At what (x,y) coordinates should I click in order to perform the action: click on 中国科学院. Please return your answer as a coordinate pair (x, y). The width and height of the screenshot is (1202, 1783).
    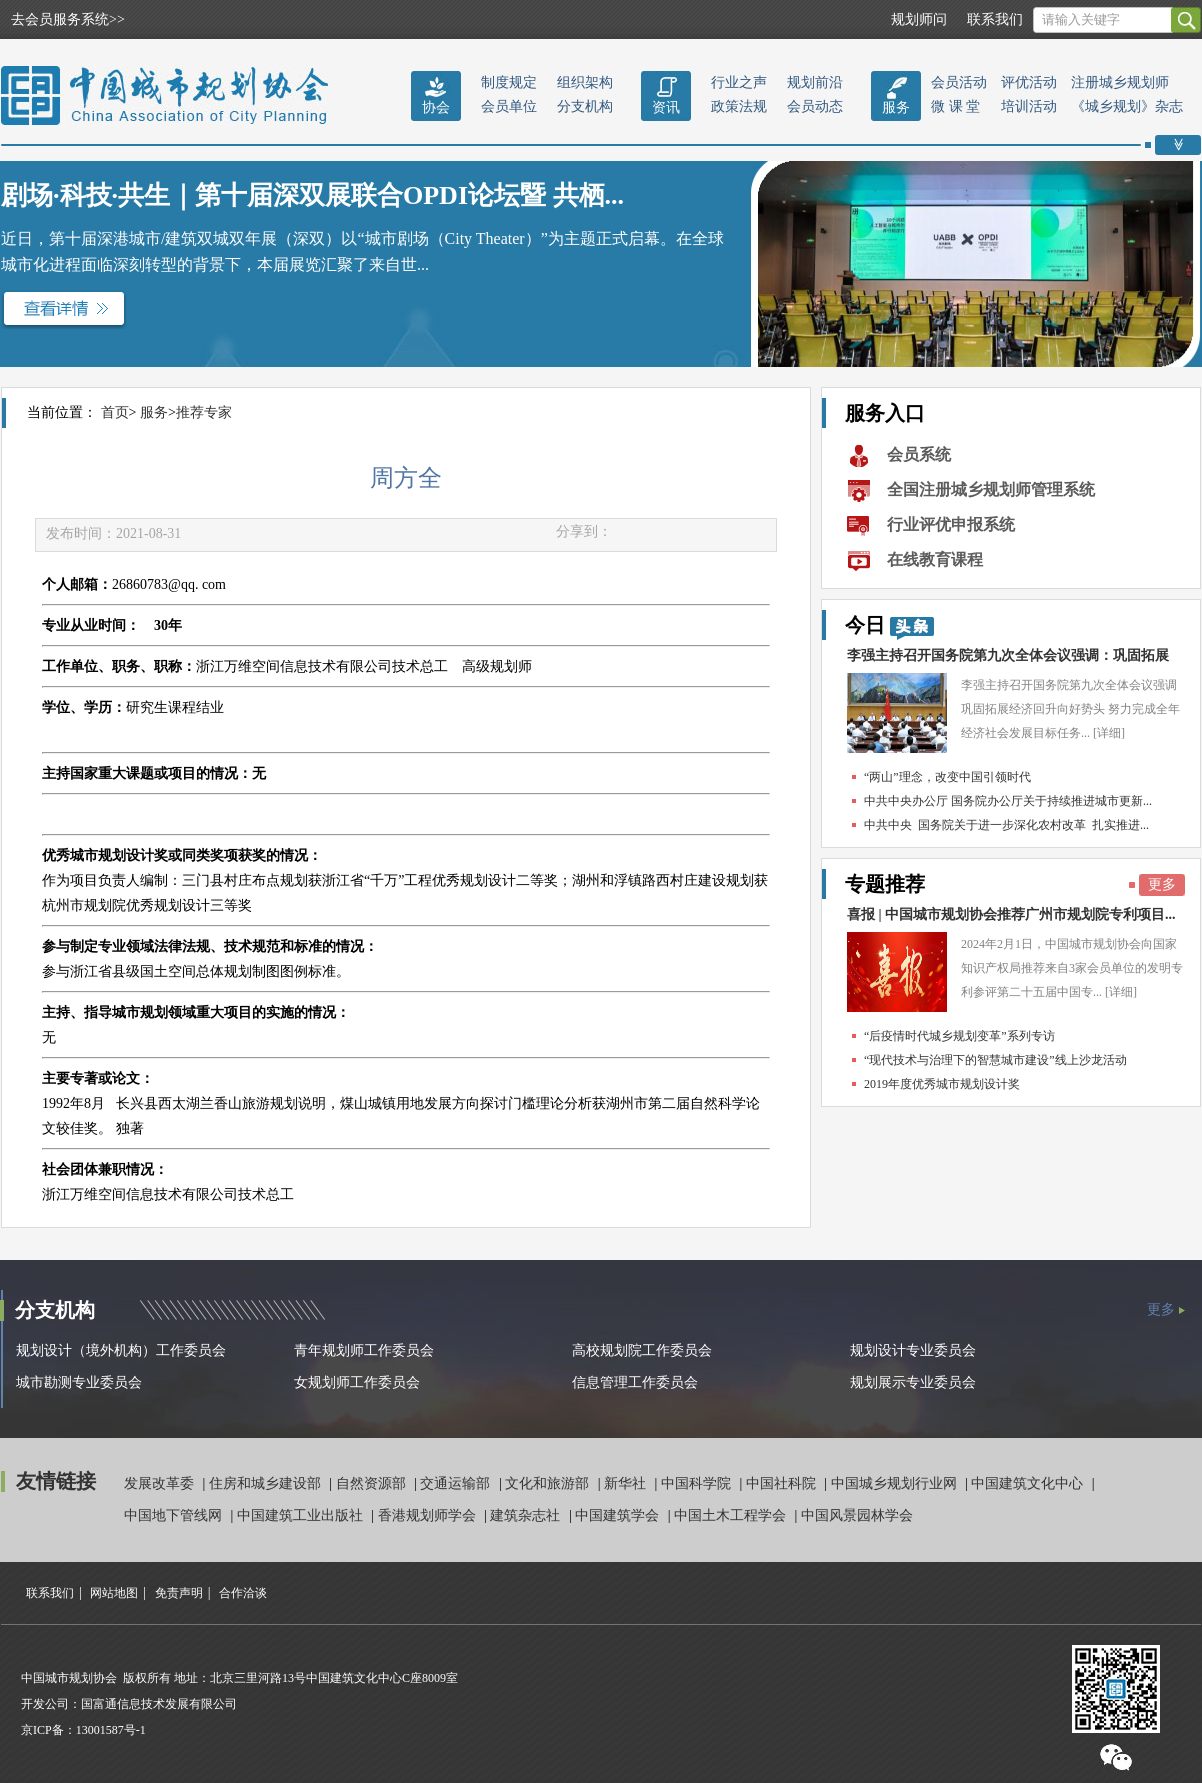
    Looking at the image, I should click on (698, 1483).